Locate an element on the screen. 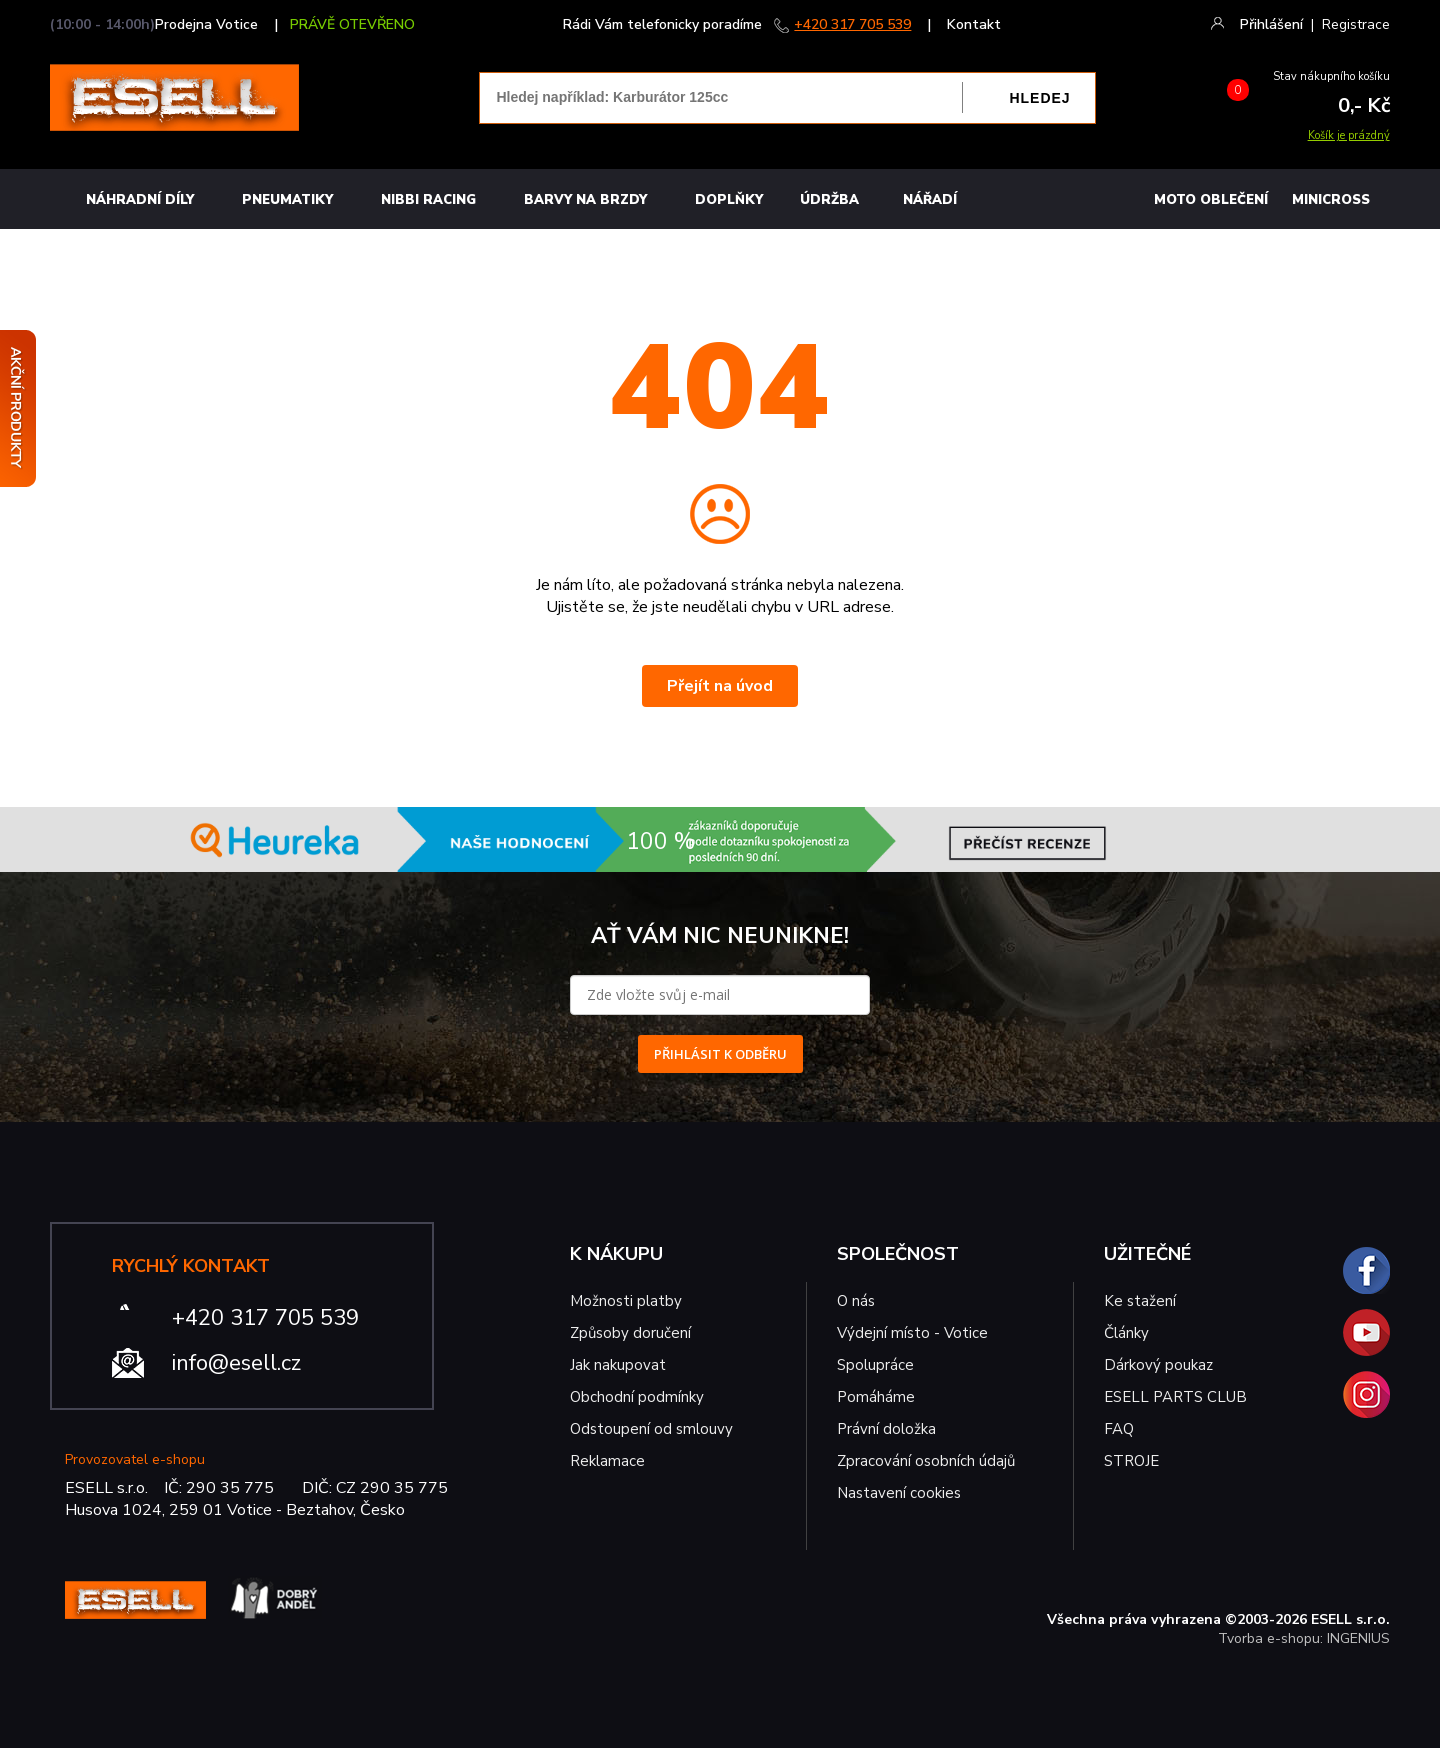 The width and height of the screenshot is (1440, 1748). Ke stažení is located at coordinates (1140, 1301).